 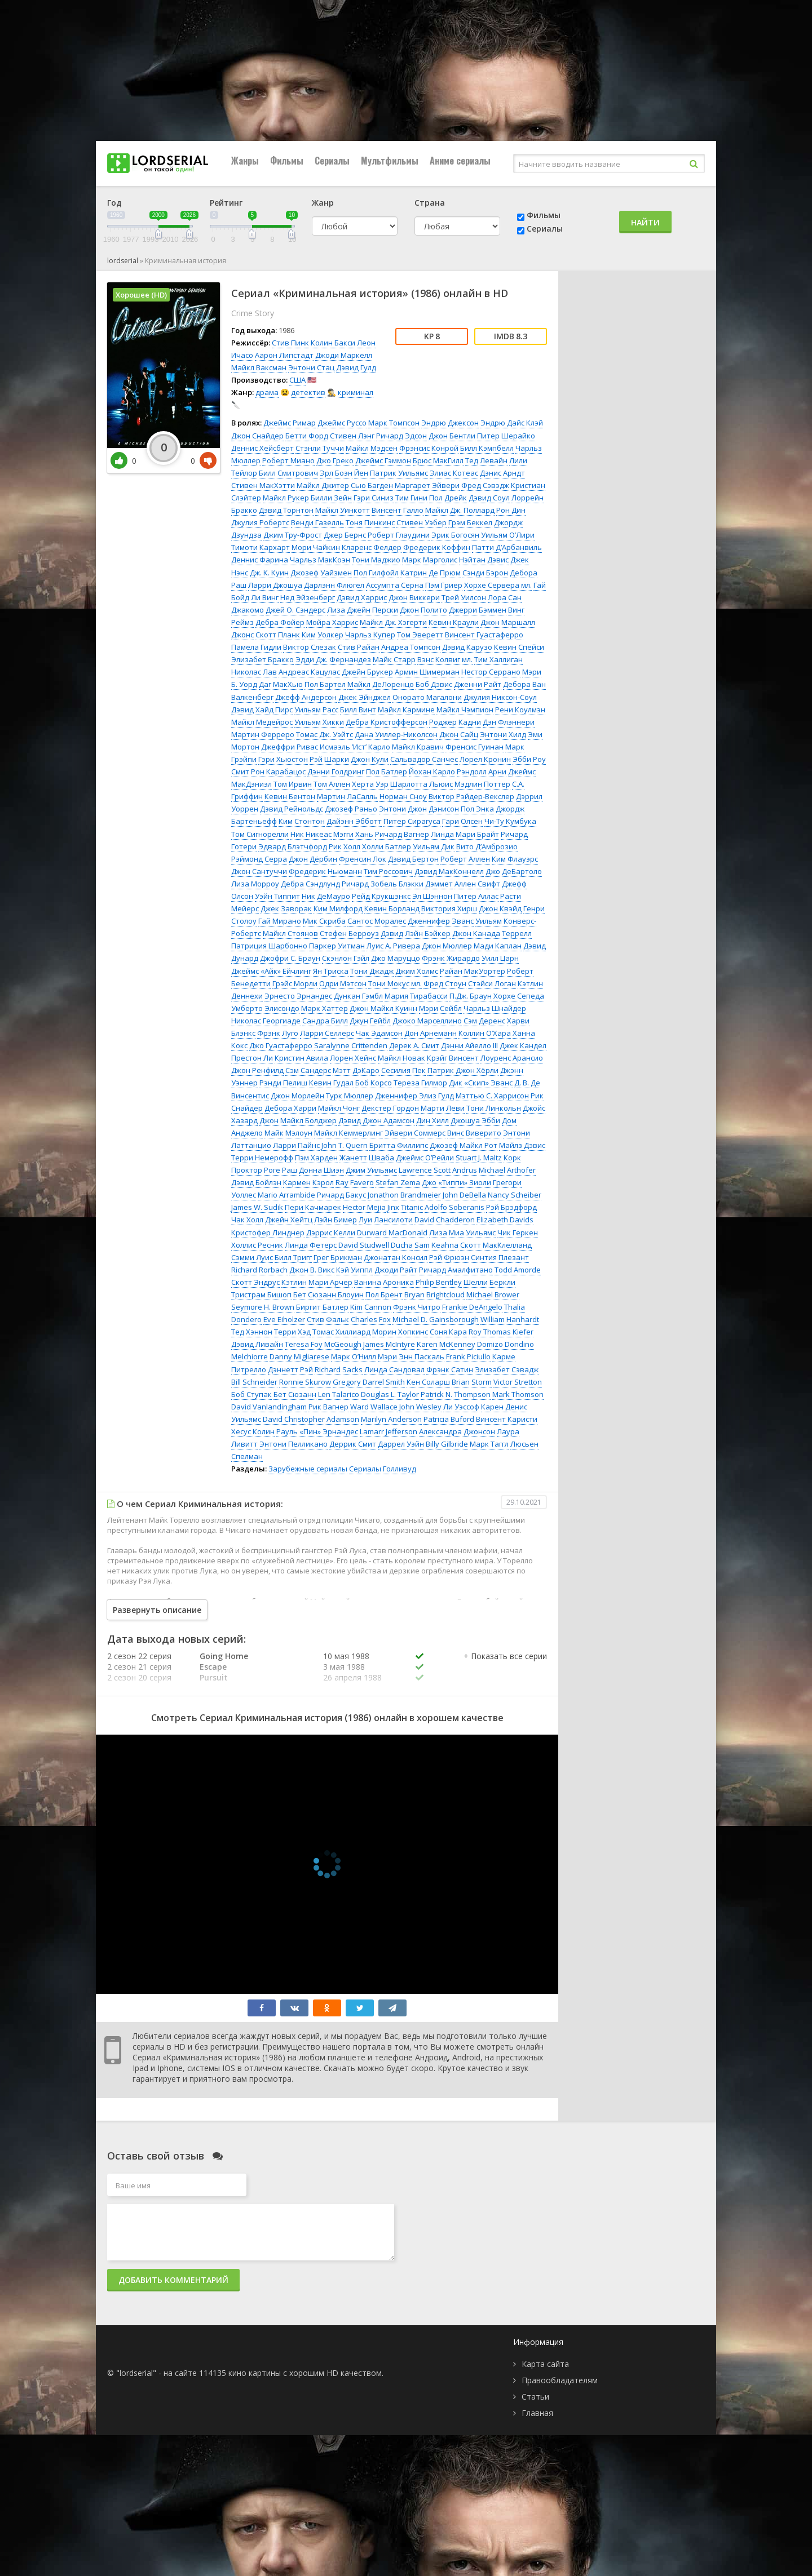 I want to click on Энтони Джон Дэнисон, so click(x=419, y=809).